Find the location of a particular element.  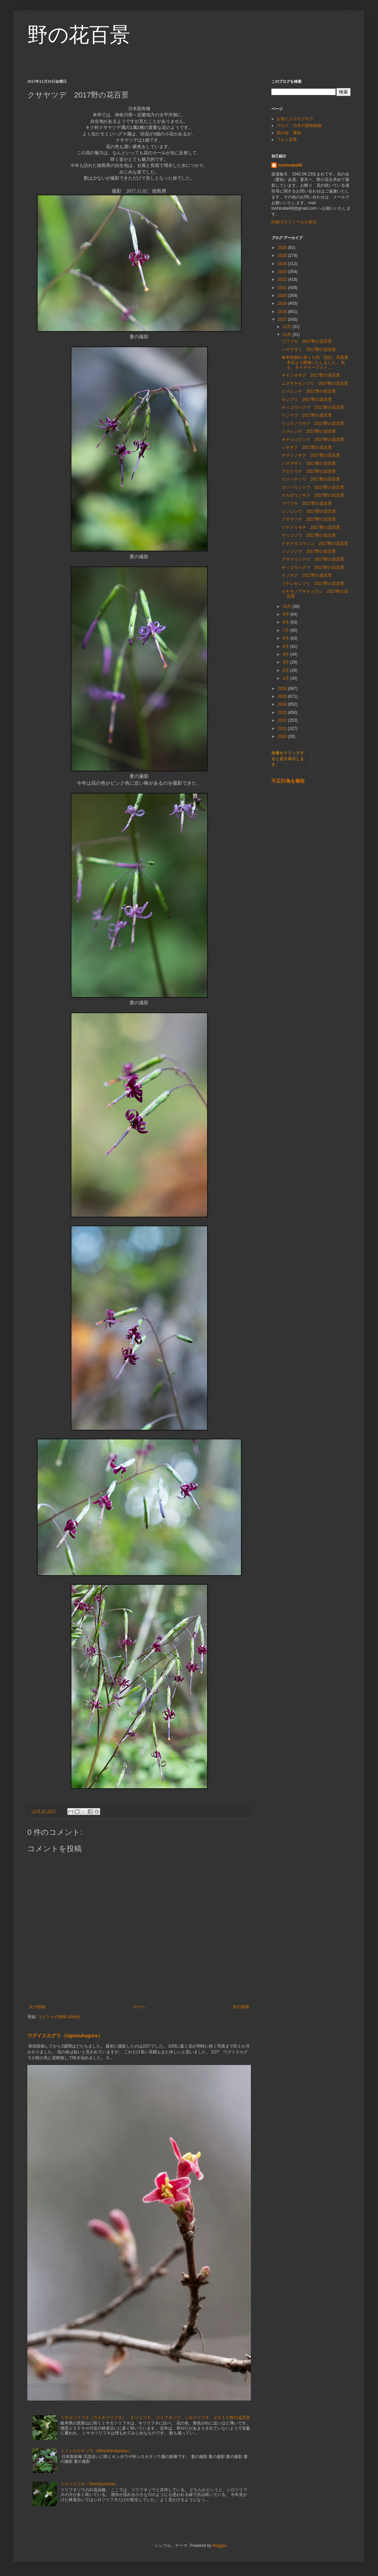

ムラサキセンブリ 2017野の花百景 is located at coordinates (315, 383).